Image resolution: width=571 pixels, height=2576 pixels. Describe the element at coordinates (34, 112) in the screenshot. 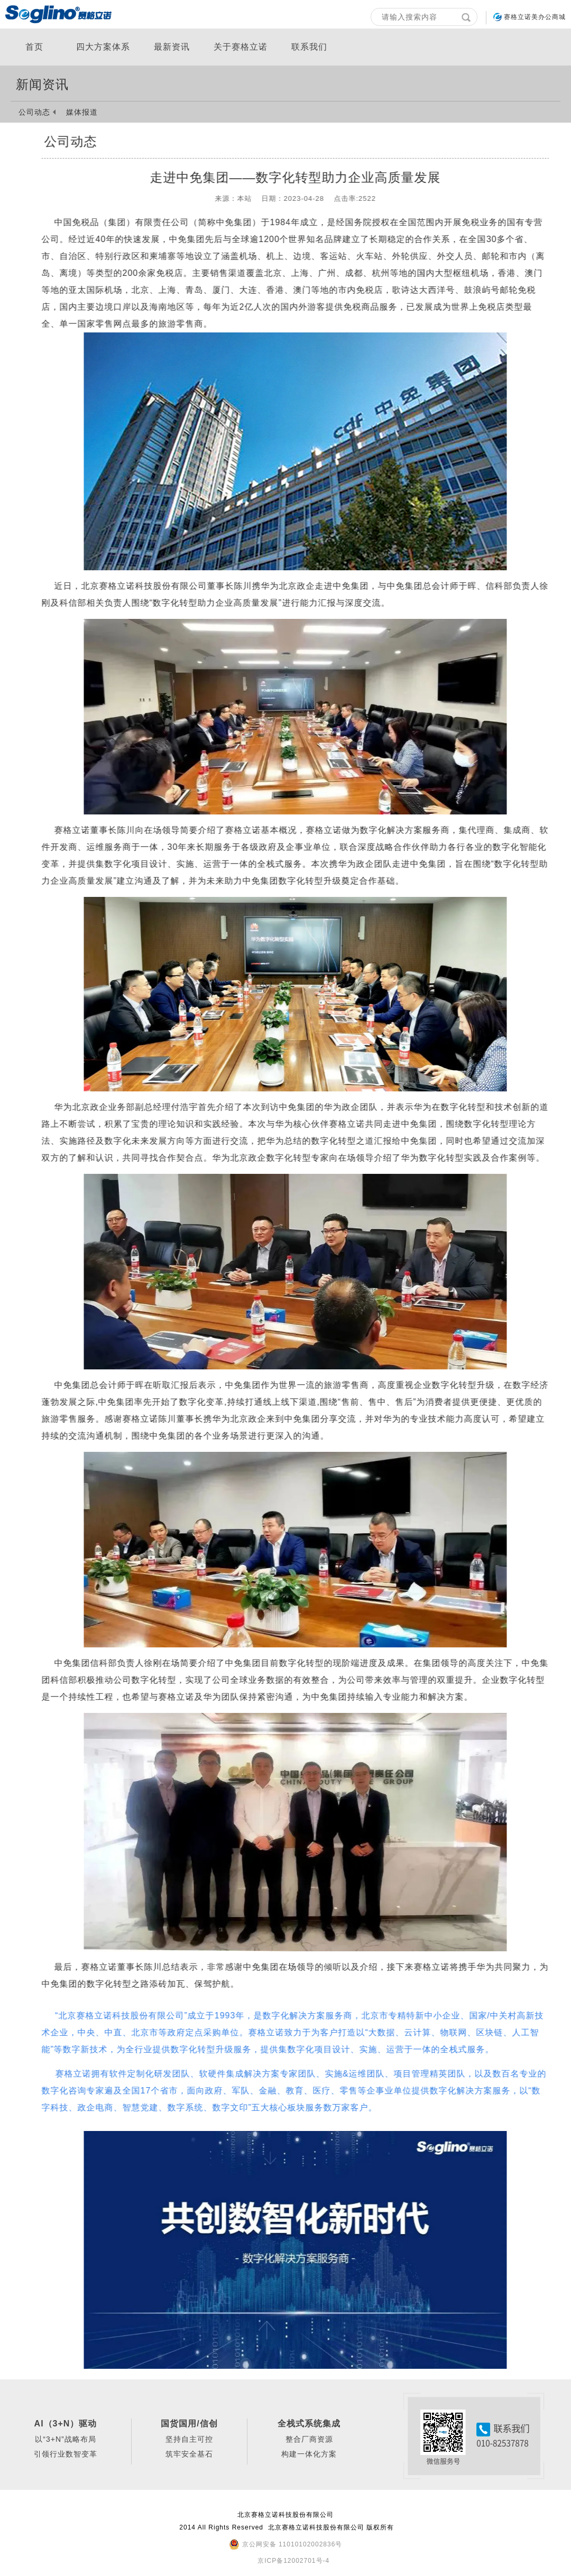

I see `公司动态` at that location.